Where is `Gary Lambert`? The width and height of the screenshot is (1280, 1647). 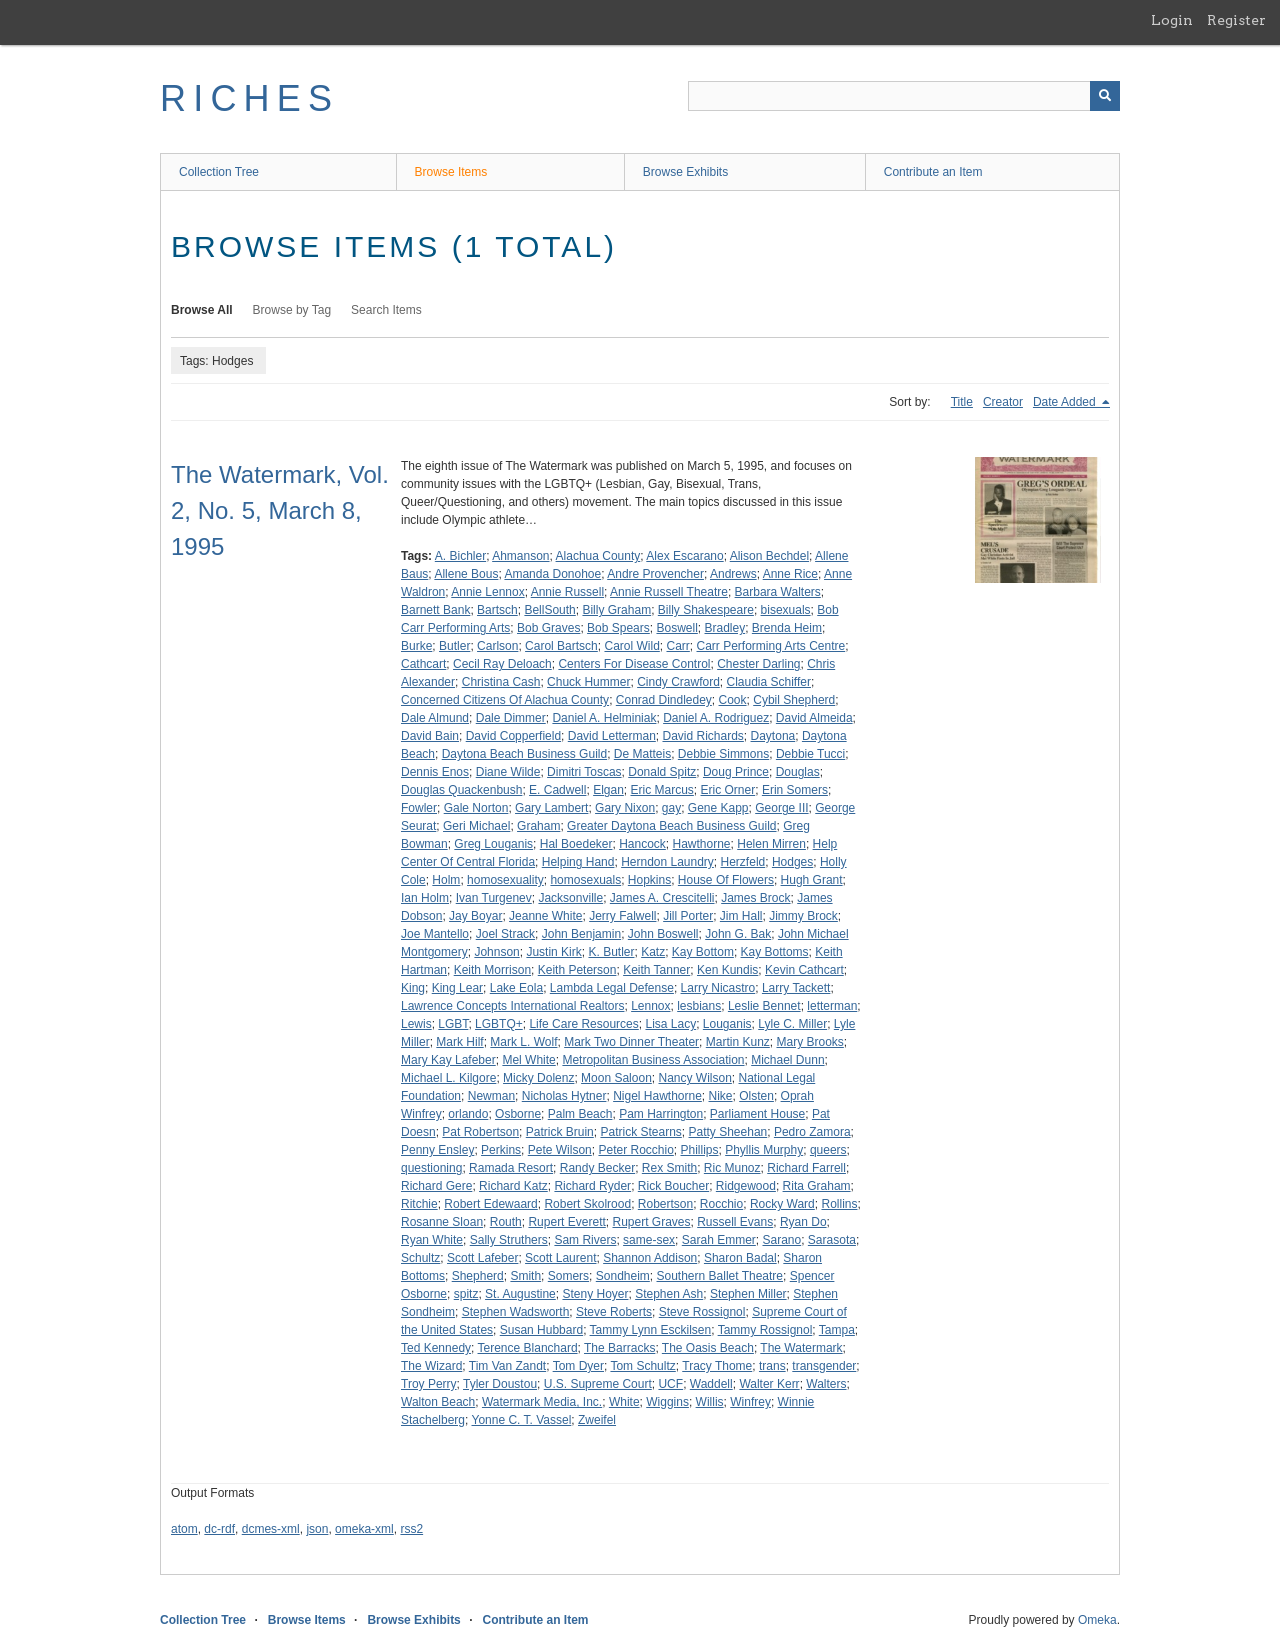
Gary Lambert is located at coordinates (551, 808).